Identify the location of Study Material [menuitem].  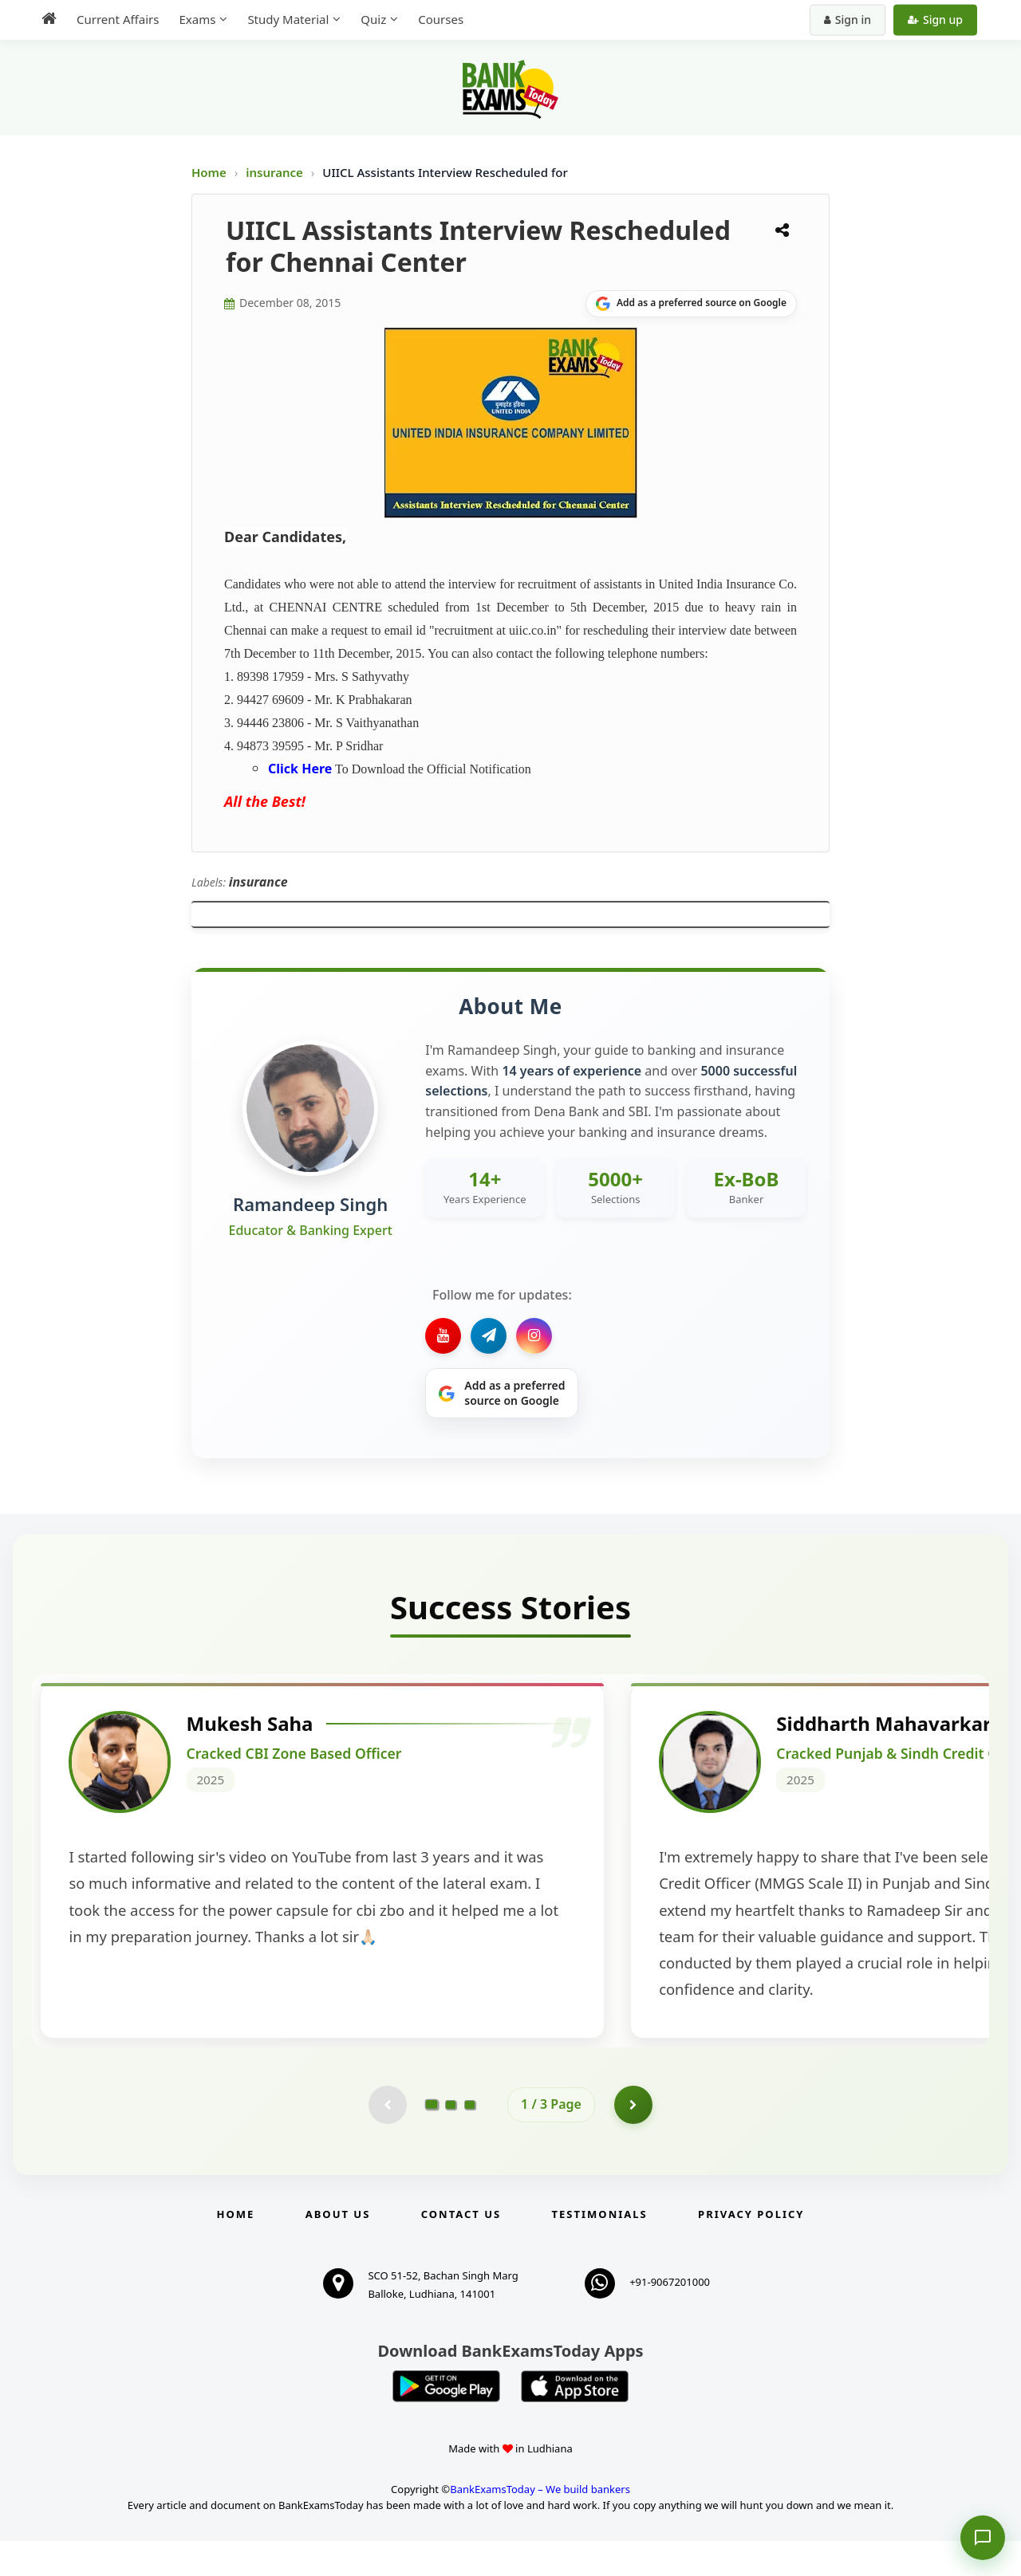
(288, 19).